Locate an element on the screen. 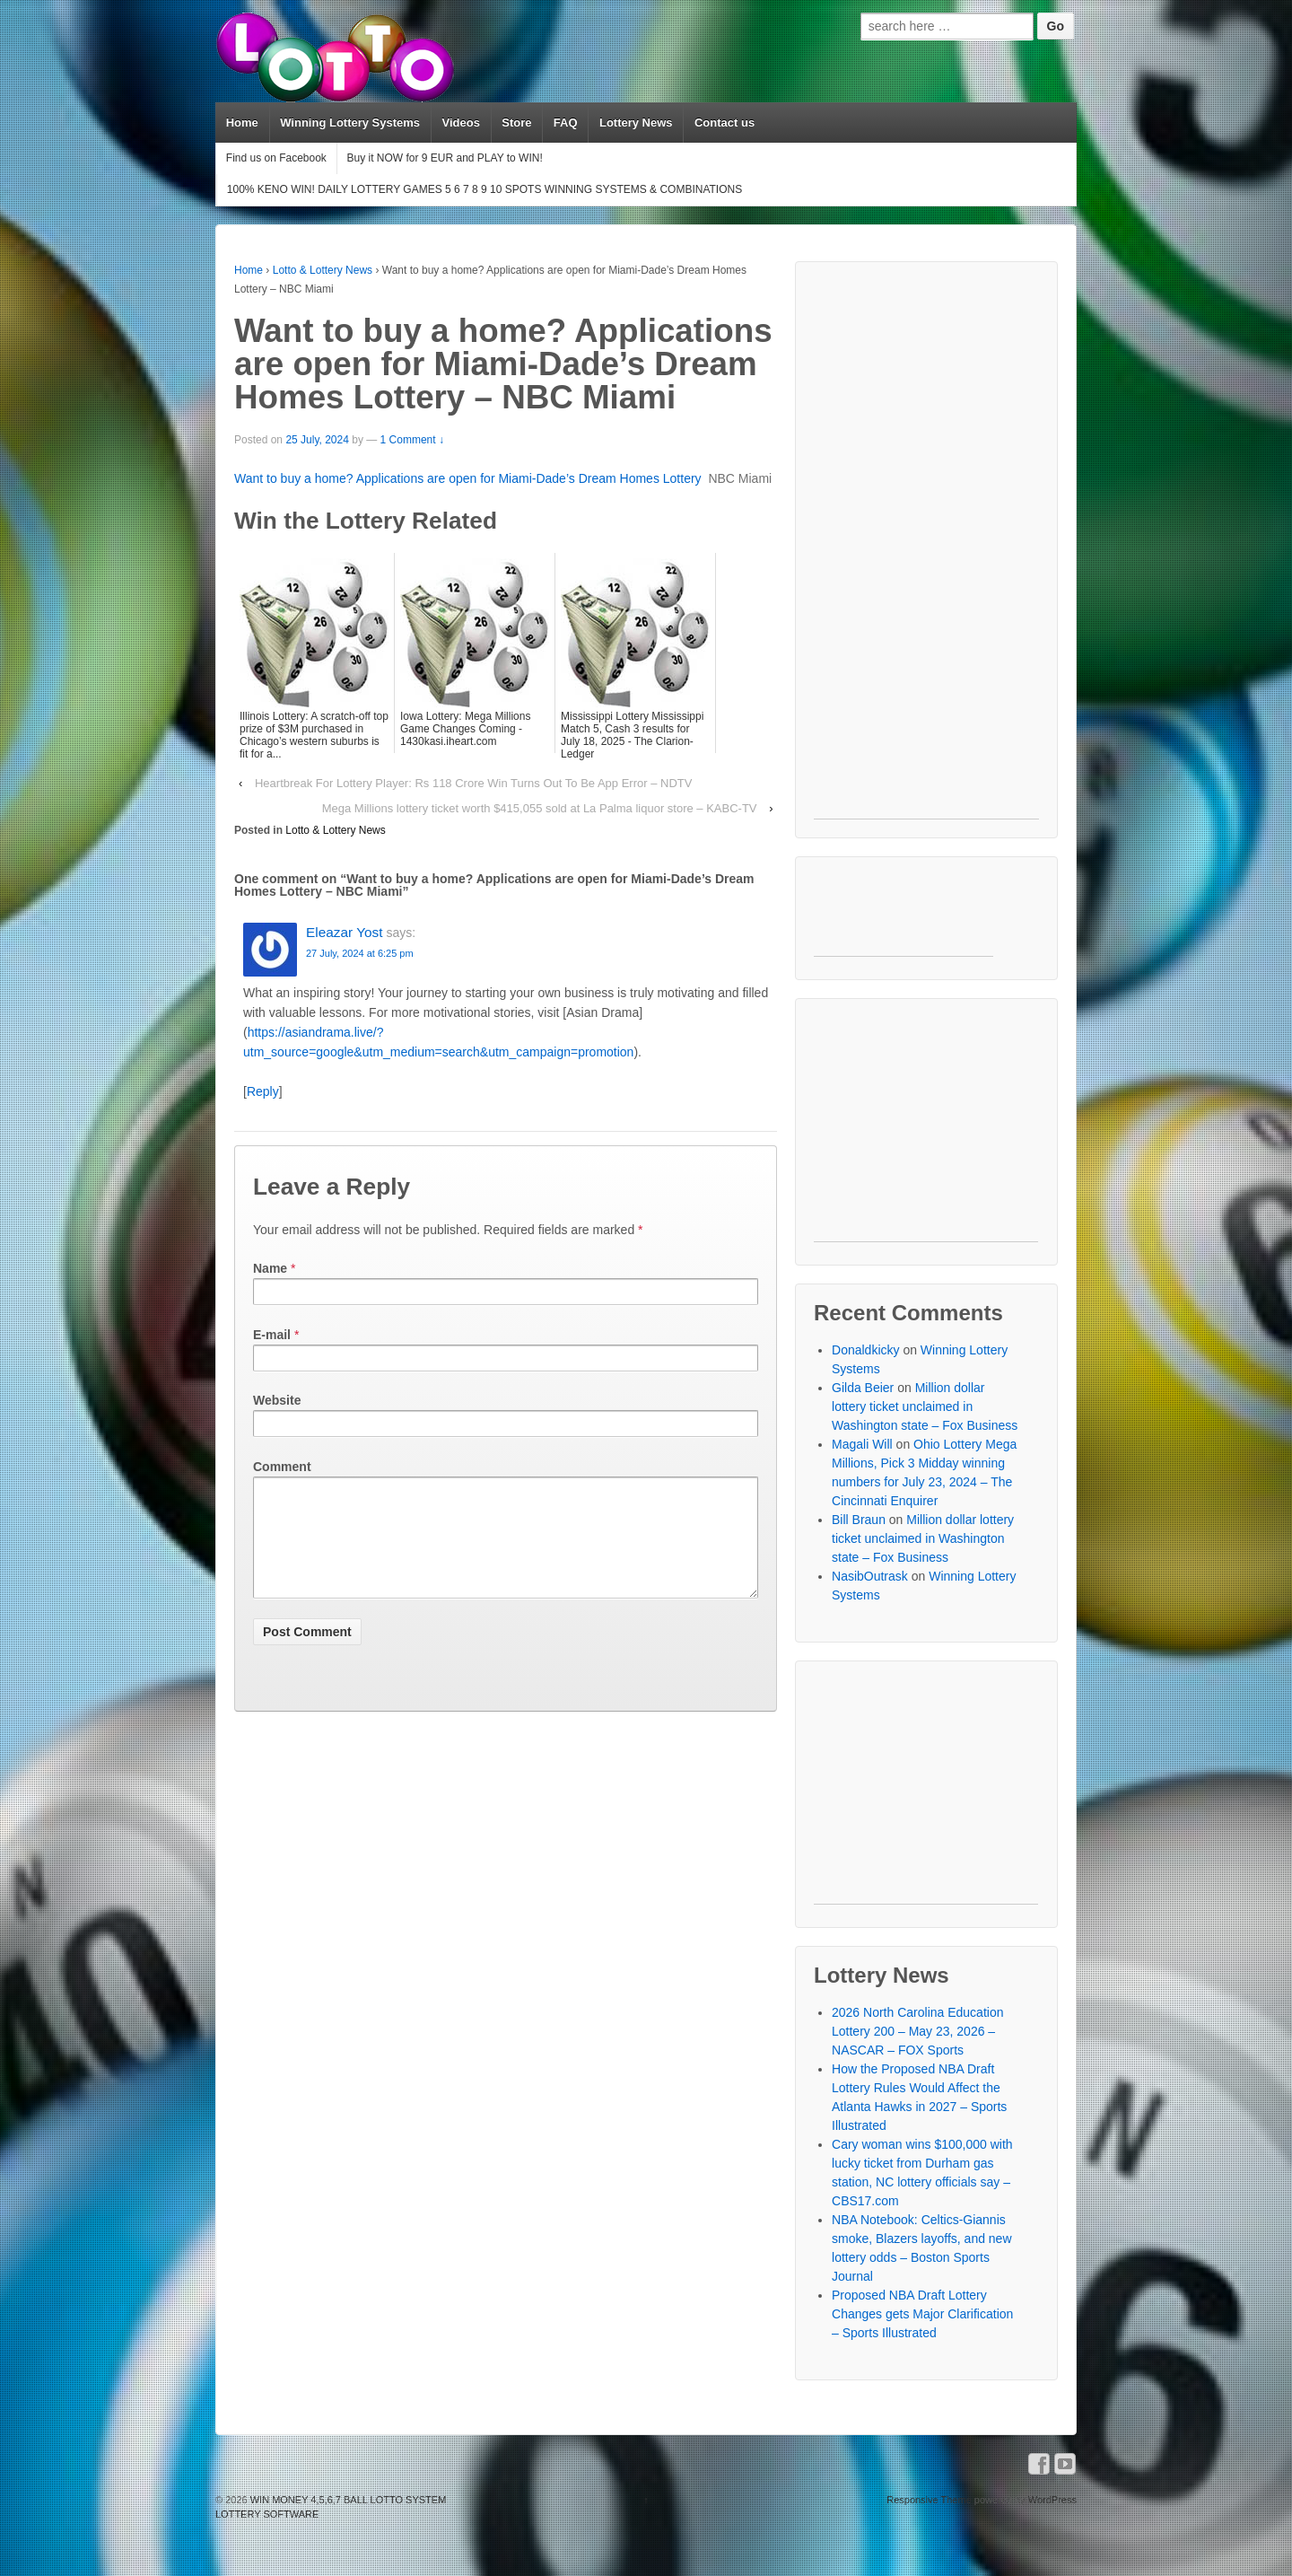 This screenshot has width=1292, height=2576. Store is located at coordinates (516, 122).